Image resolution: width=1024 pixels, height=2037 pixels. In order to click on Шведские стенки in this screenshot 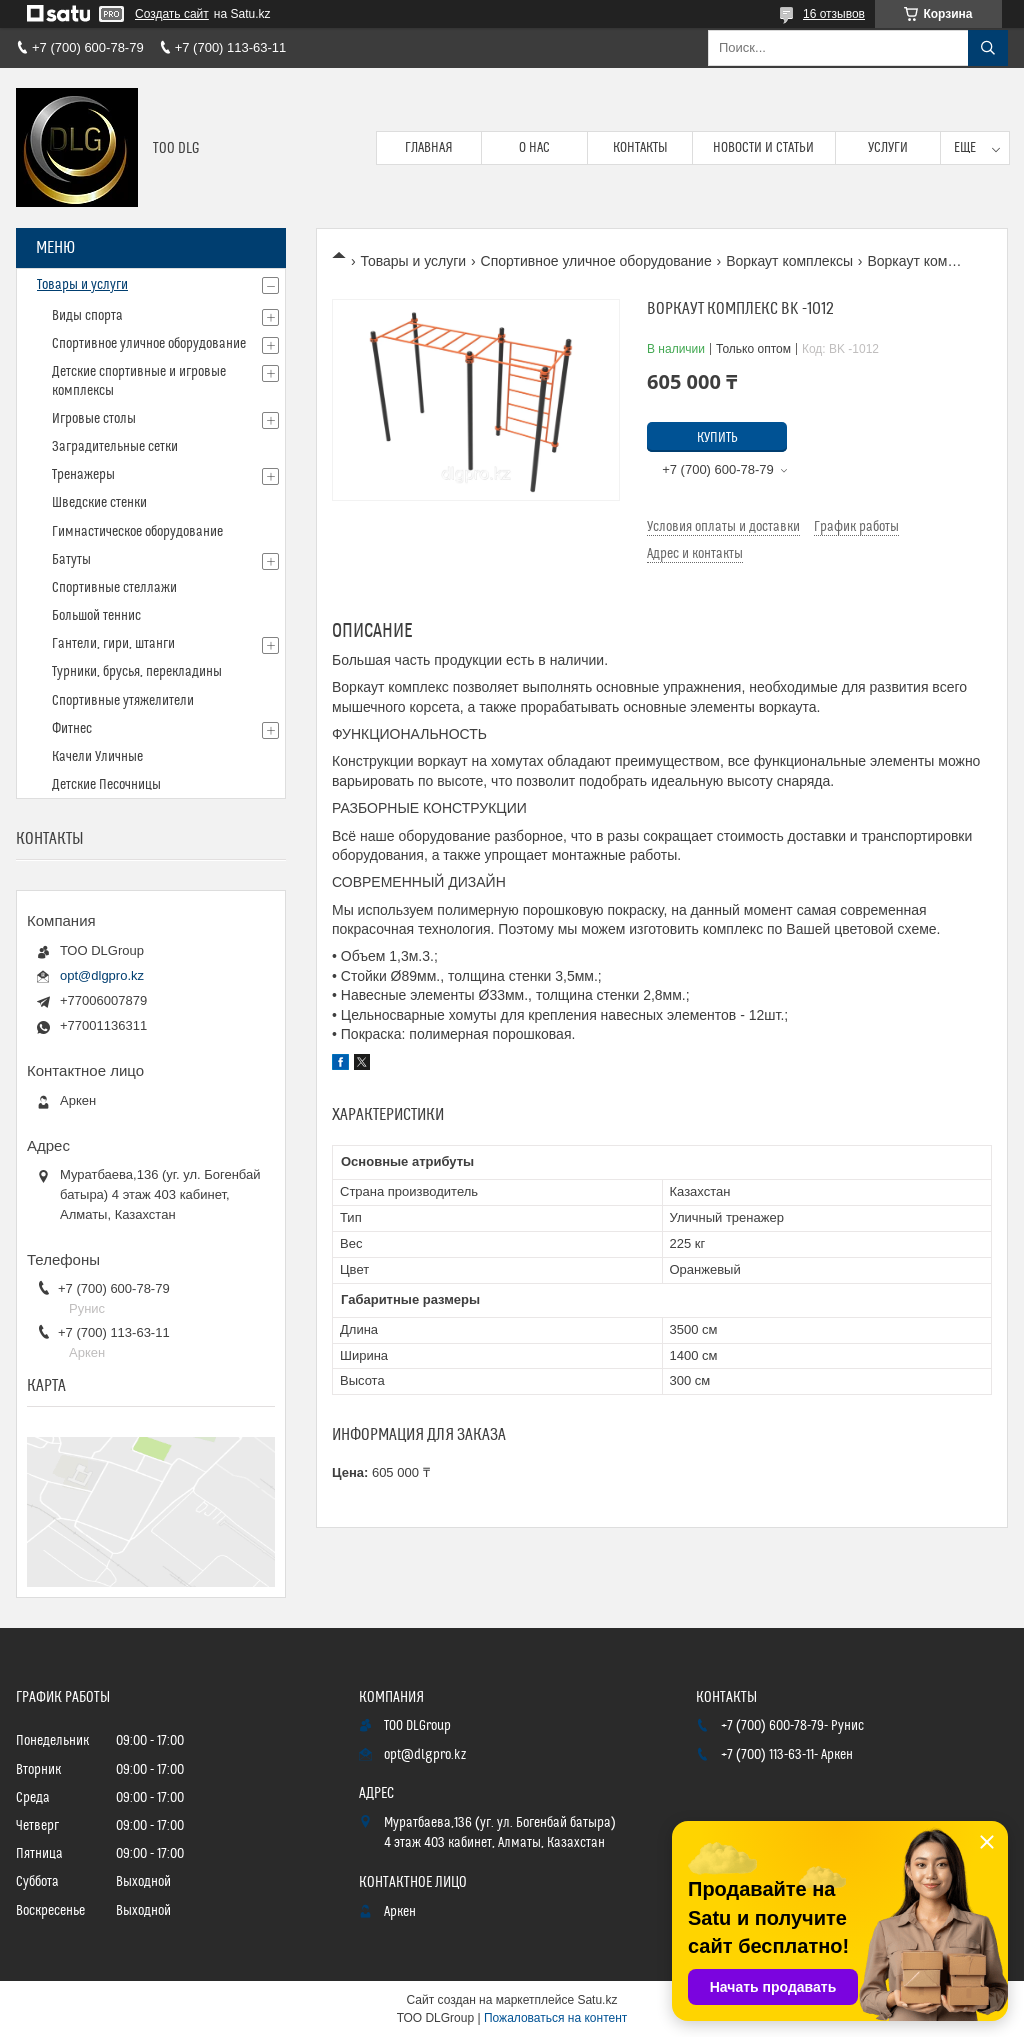, I will do `click(99, 503)`.